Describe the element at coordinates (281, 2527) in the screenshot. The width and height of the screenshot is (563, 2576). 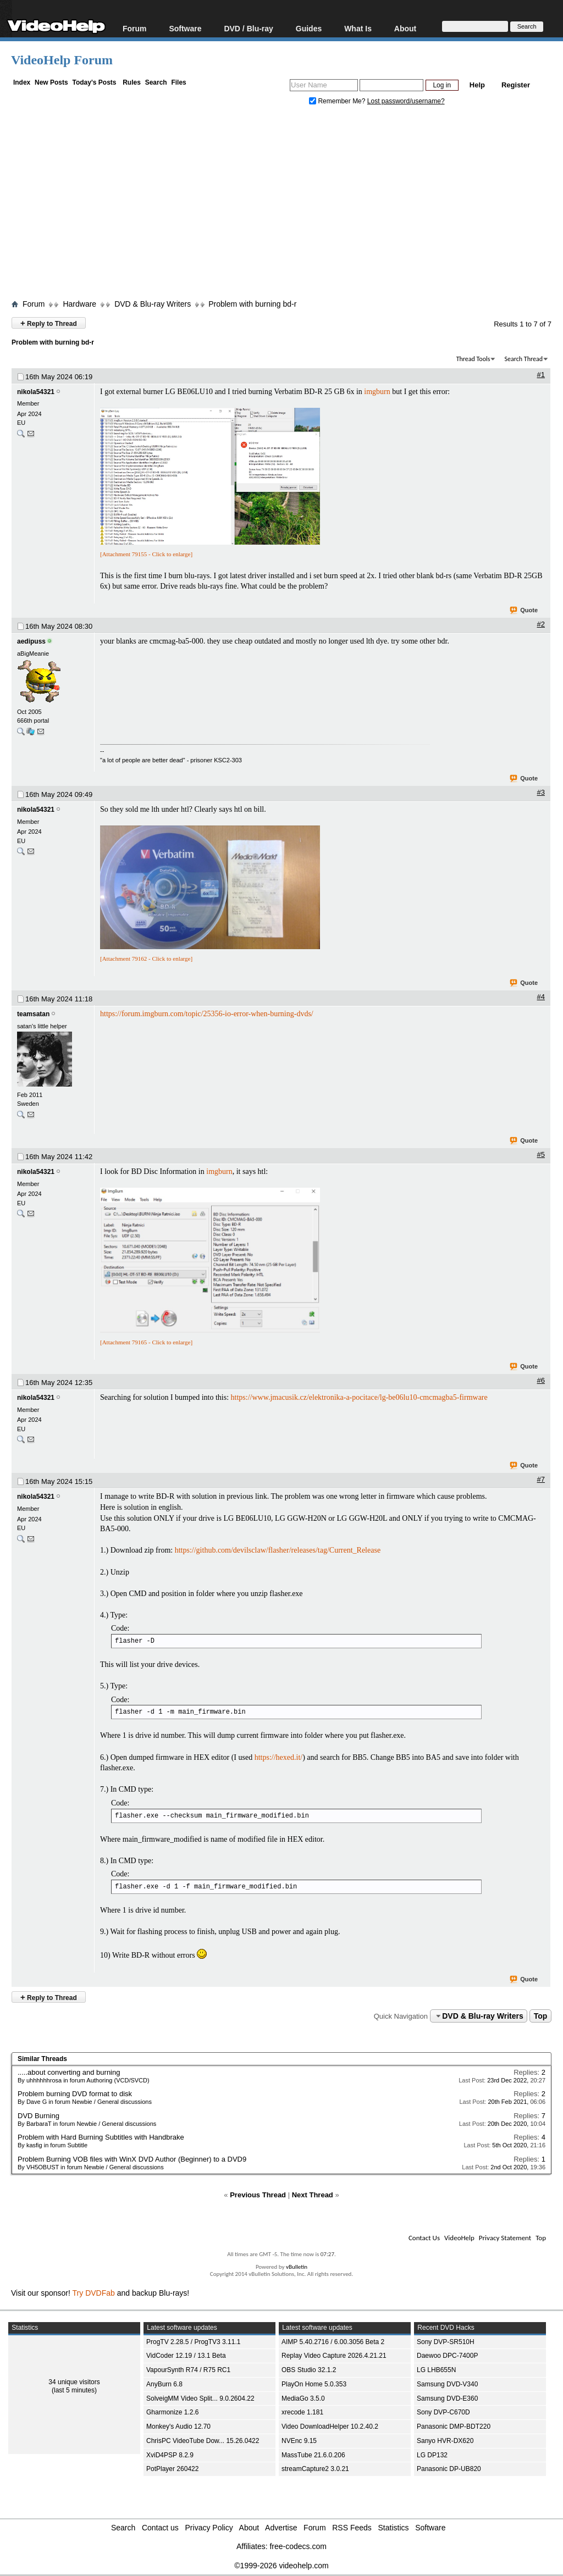
I see `Advertise` at that location.